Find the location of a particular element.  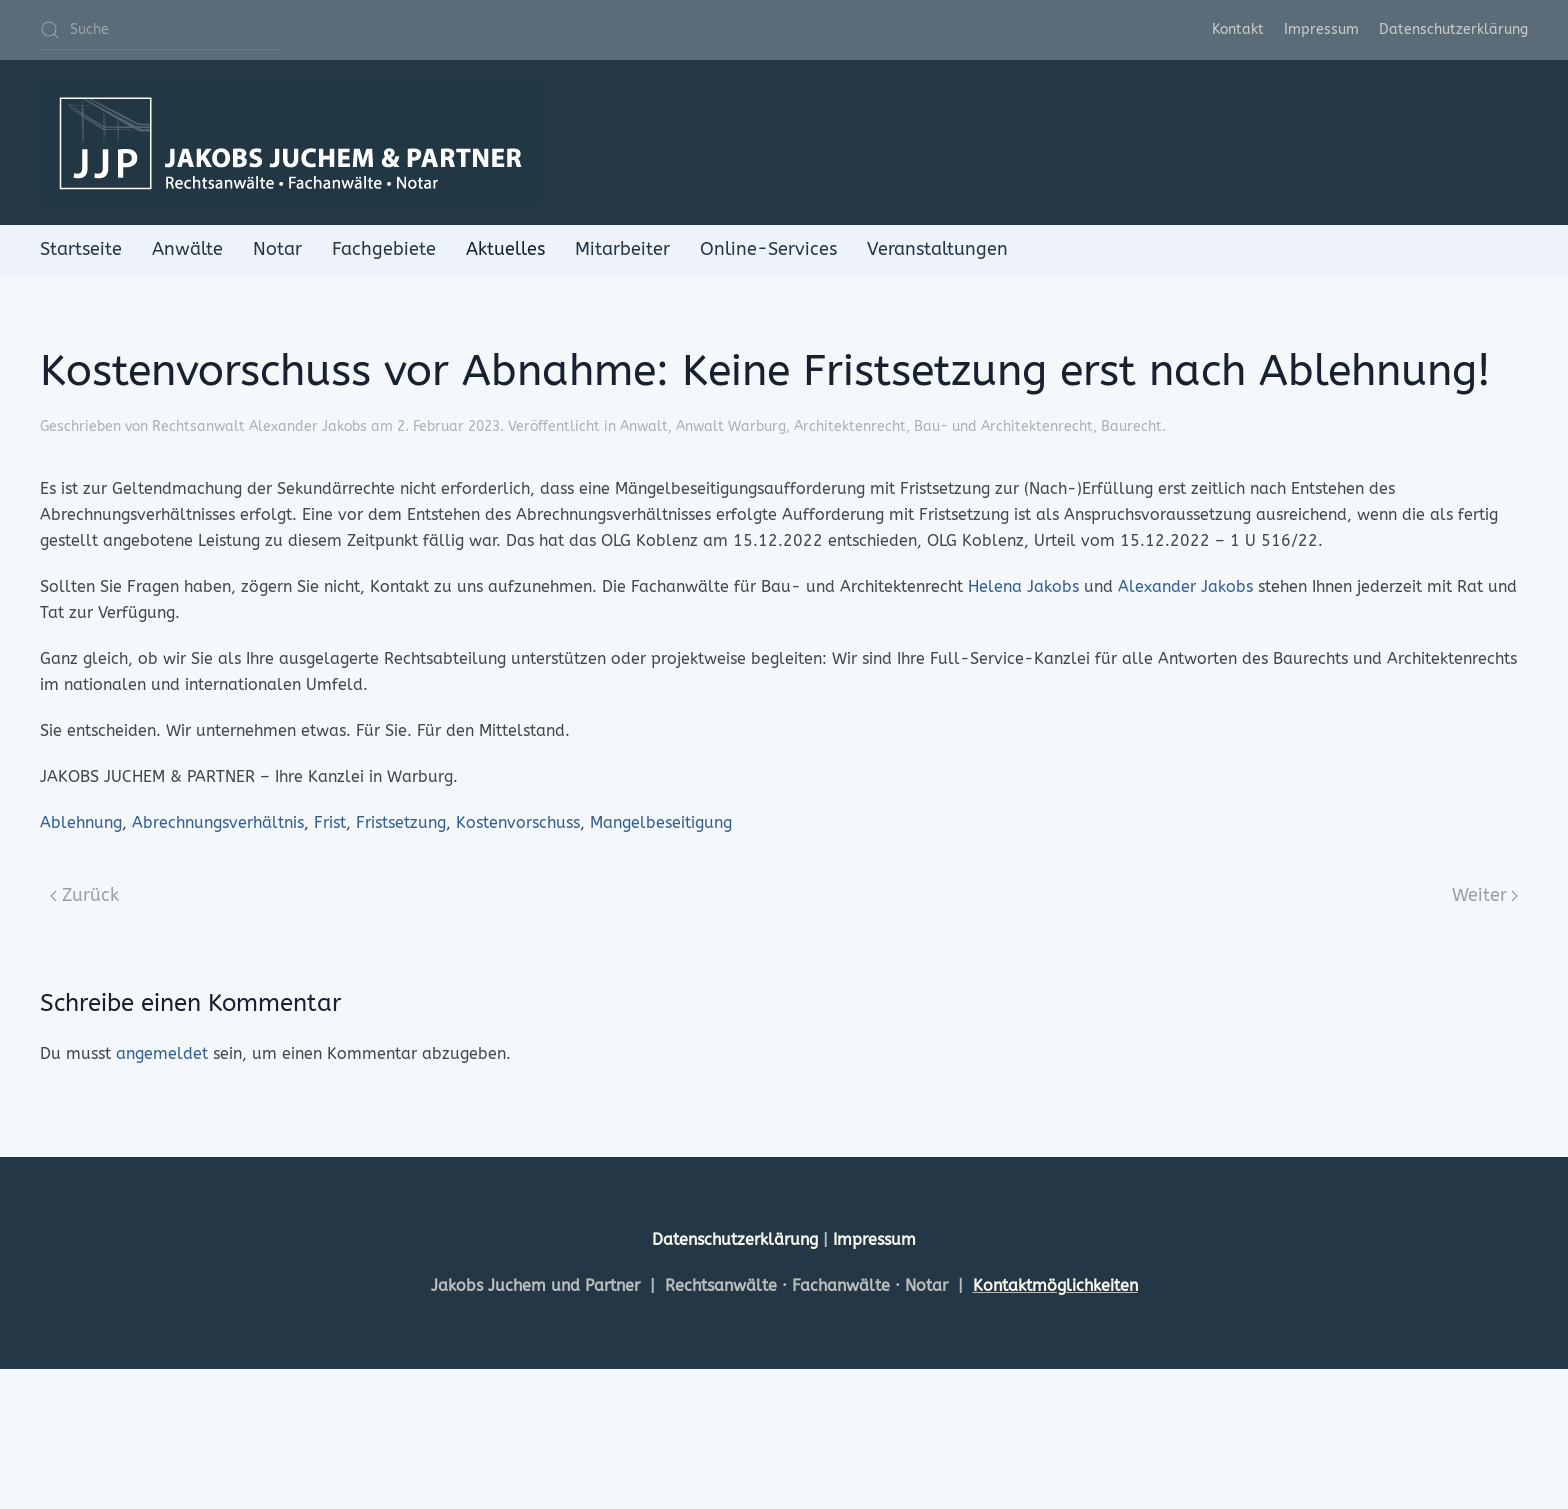

Helena Jakobs is located at coordinates (1023, 586).